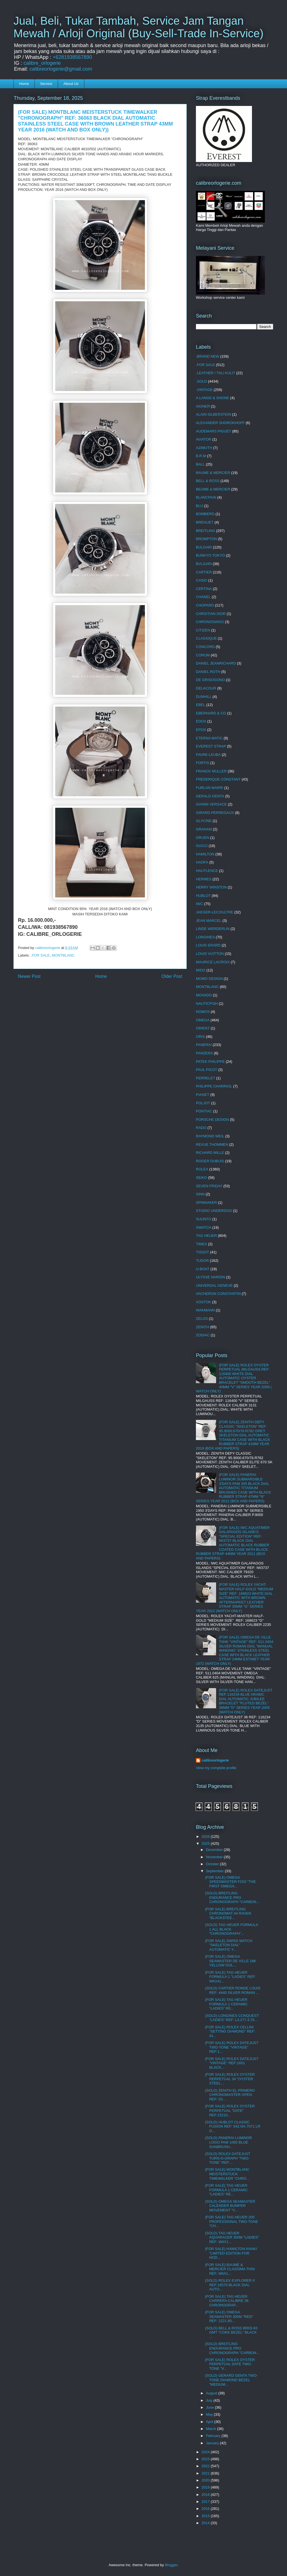  Describe the element at coordinates (199, 506) in the screenshot. I see `BLU` at that location.